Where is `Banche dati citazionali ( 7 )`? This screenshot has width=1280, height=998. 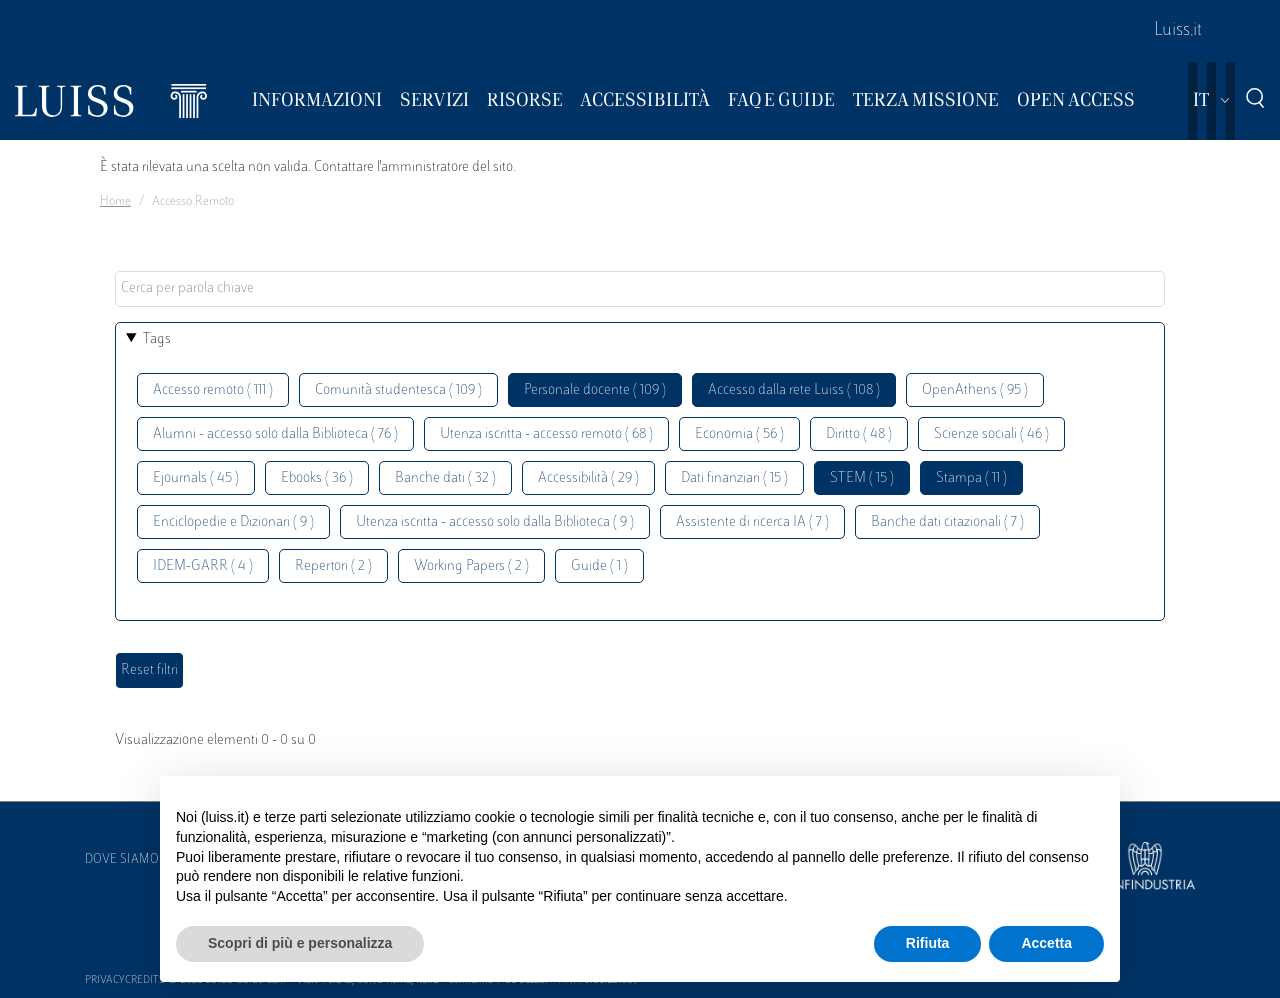 Banche dati citazionali ( 7 ) is located at coordinates (947, 522).